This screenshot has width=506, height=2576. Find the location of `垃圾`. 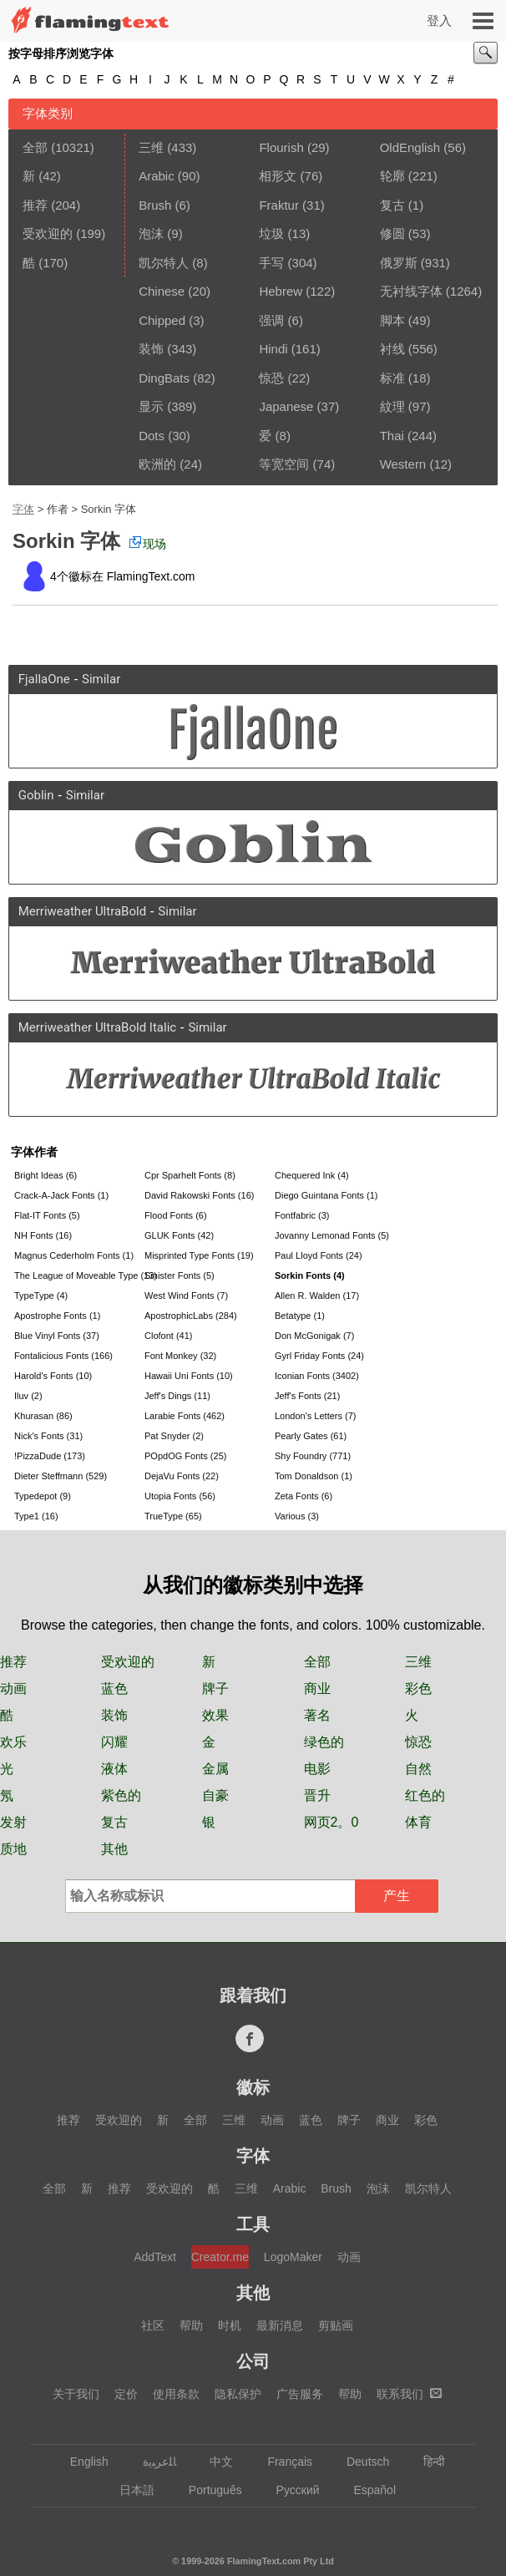

垃圾 is located at coordinates (271, 233).